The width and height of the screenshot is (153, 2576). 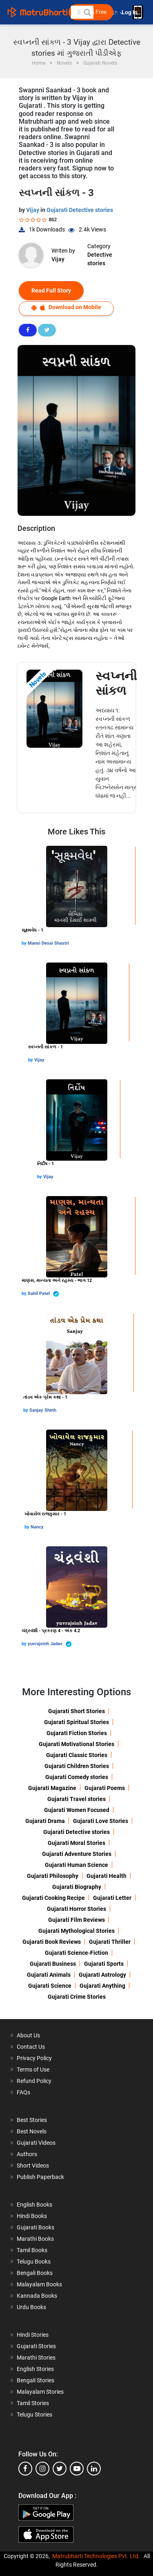 I want to click on Gujarati Cooking Recipe, so click(x=53, y=1898).